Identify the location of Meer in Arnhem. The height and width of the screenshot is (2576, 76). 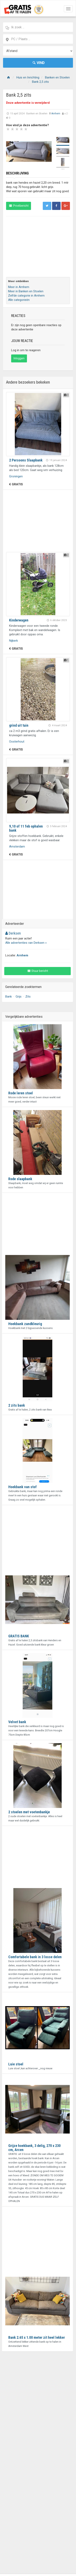
(18, 287).